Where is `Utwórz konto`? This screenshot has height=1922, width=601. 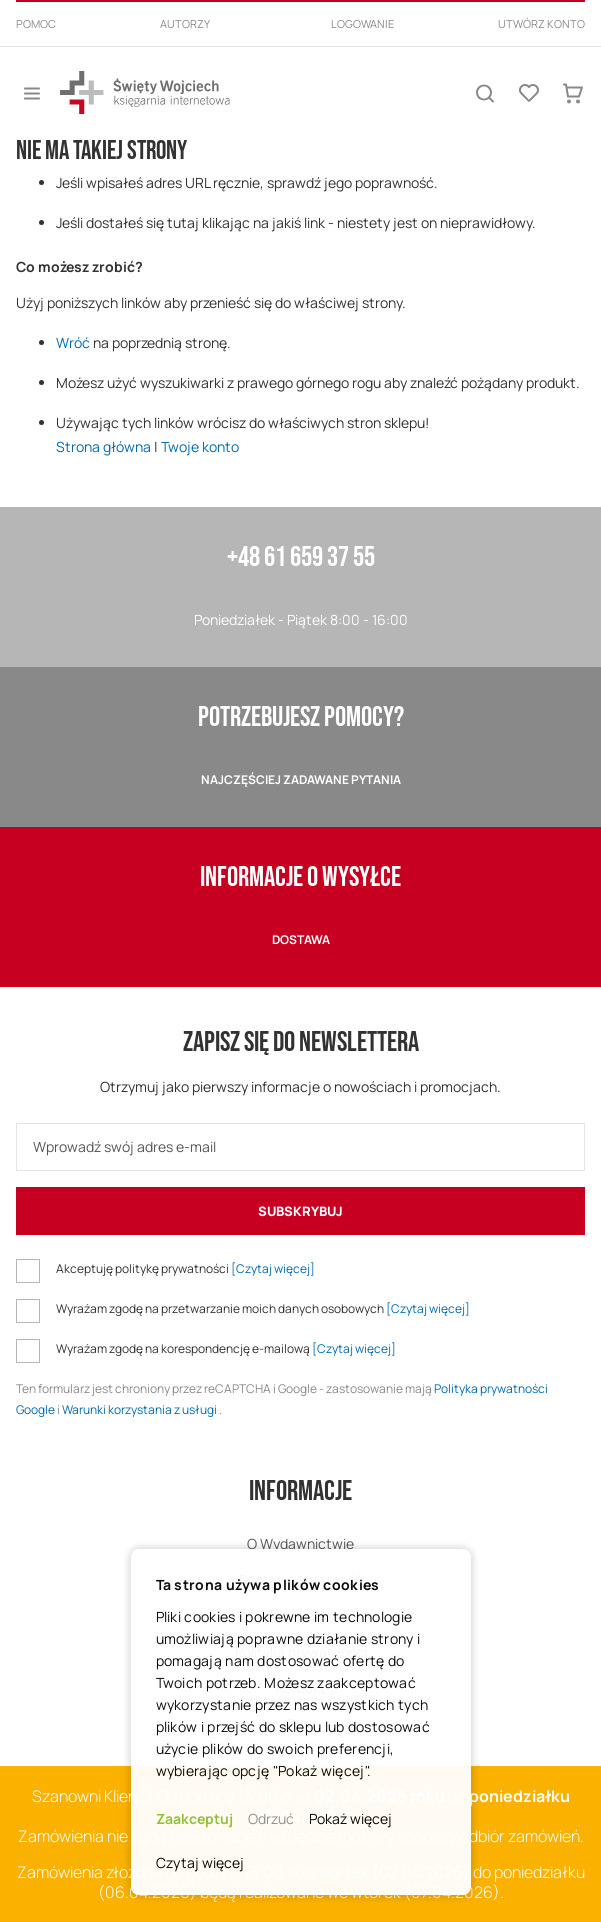 Utwórz konto is located at coordinates (541, 23).